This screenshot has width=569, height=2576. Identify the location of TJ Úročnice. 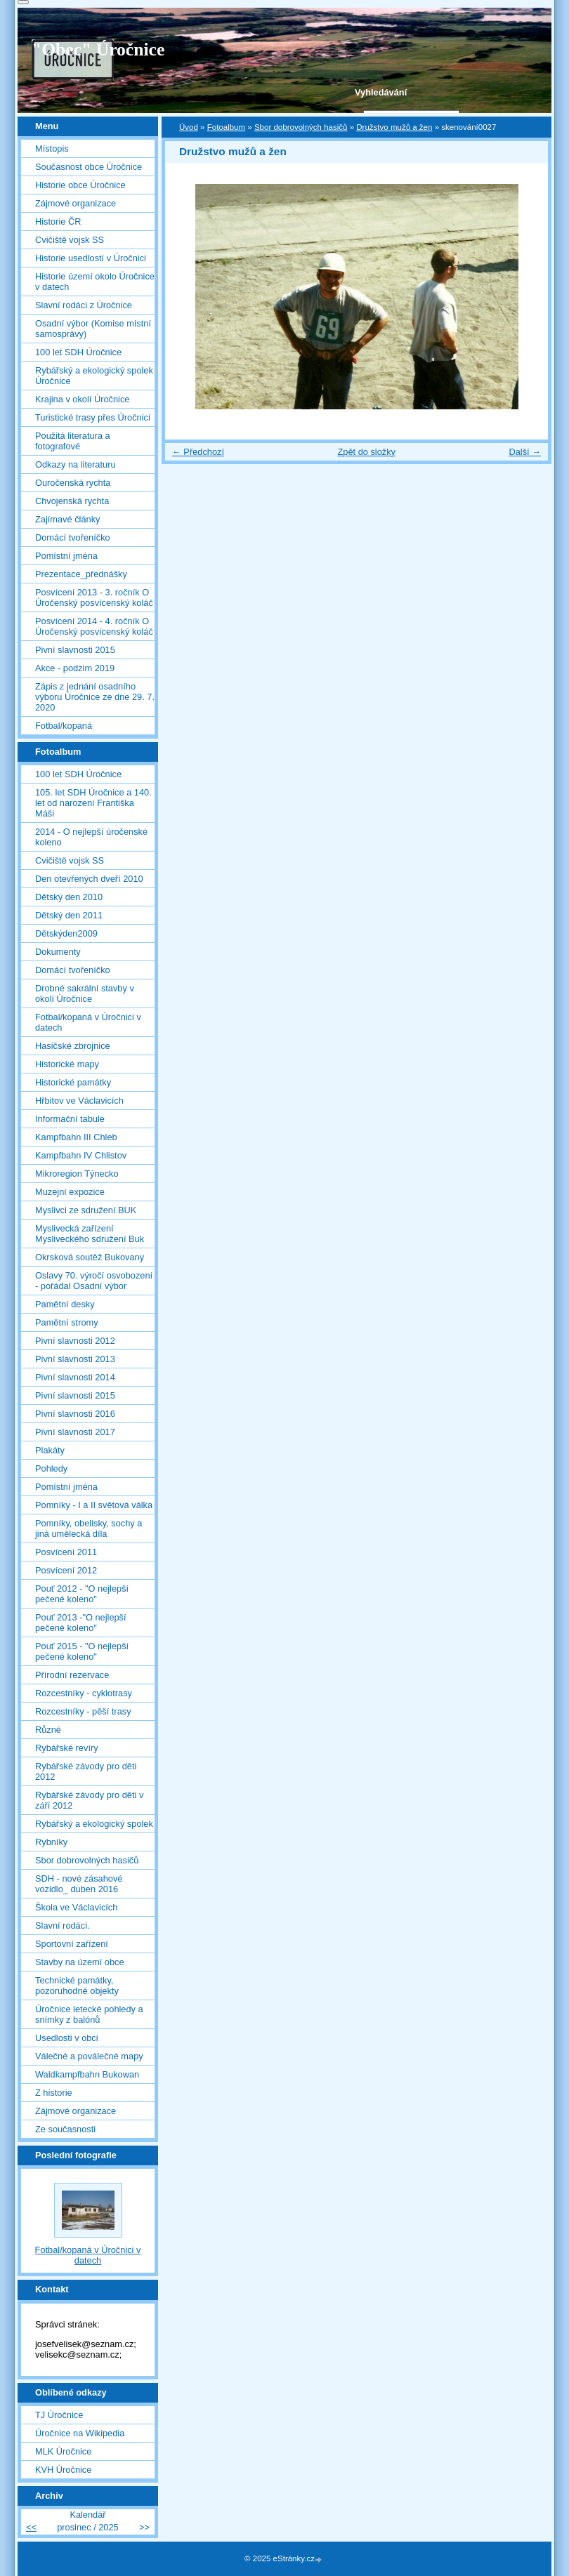
(59, 2415).